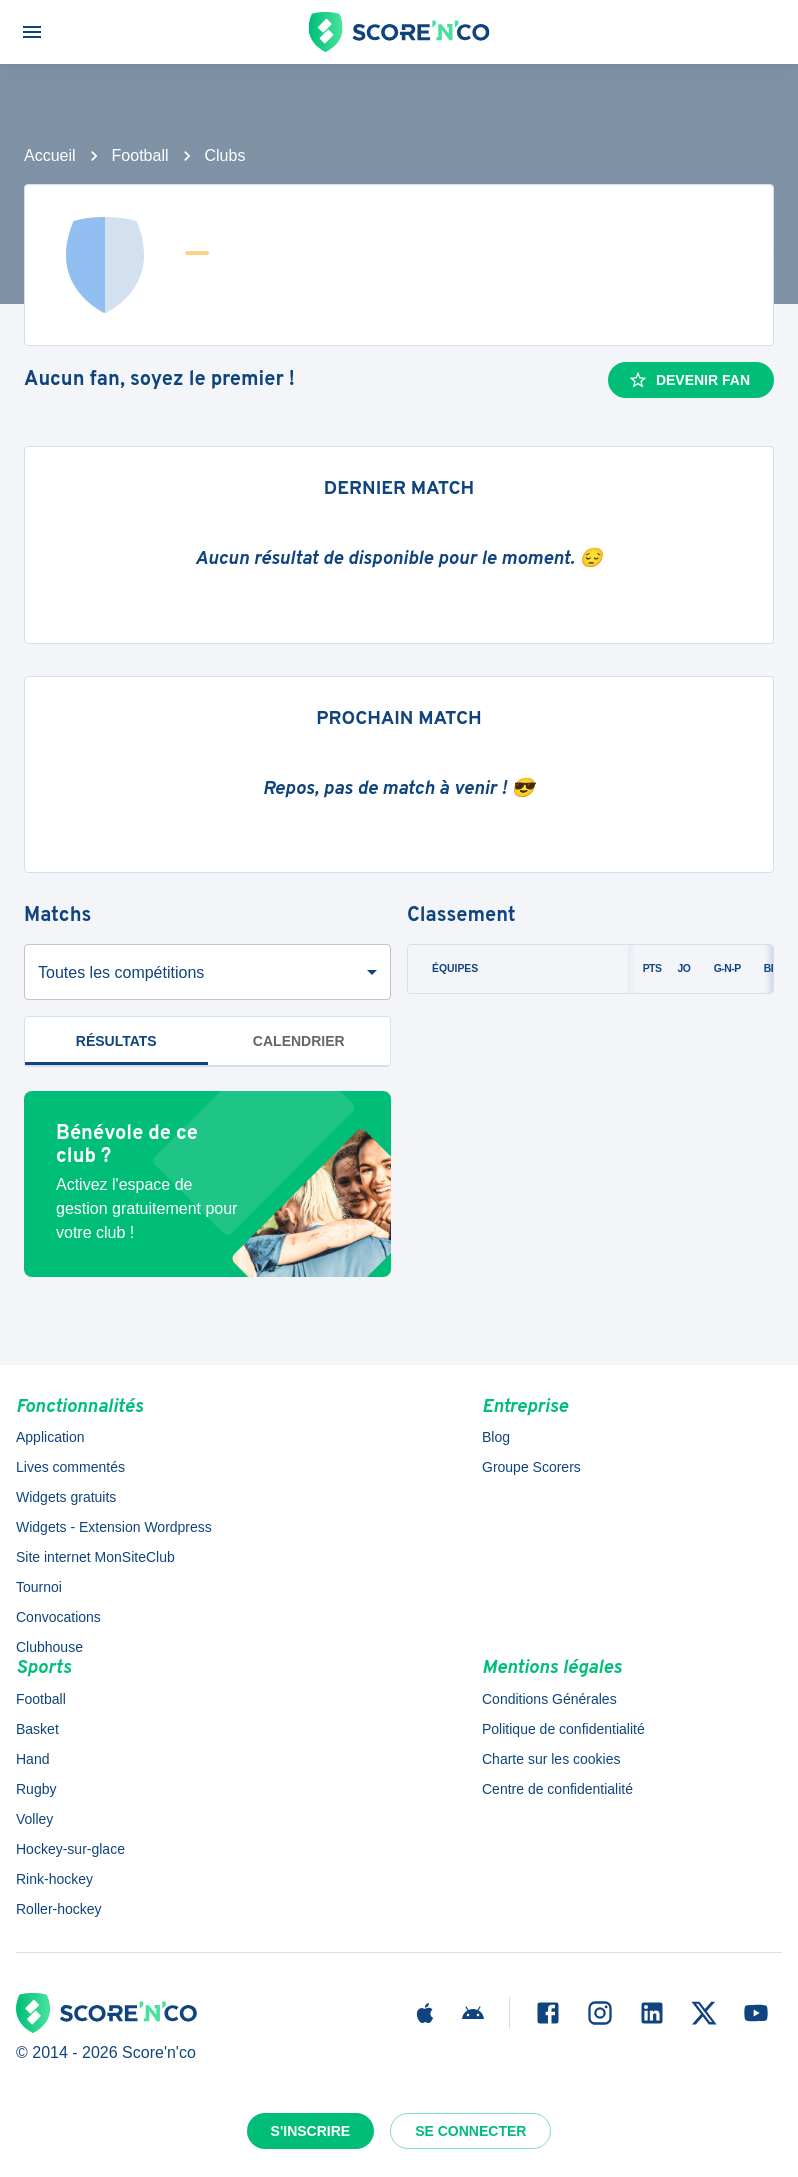 The height and width of the screenshot is (2177, 798). I want to click on Conditions Générales, so click(549, 1699).